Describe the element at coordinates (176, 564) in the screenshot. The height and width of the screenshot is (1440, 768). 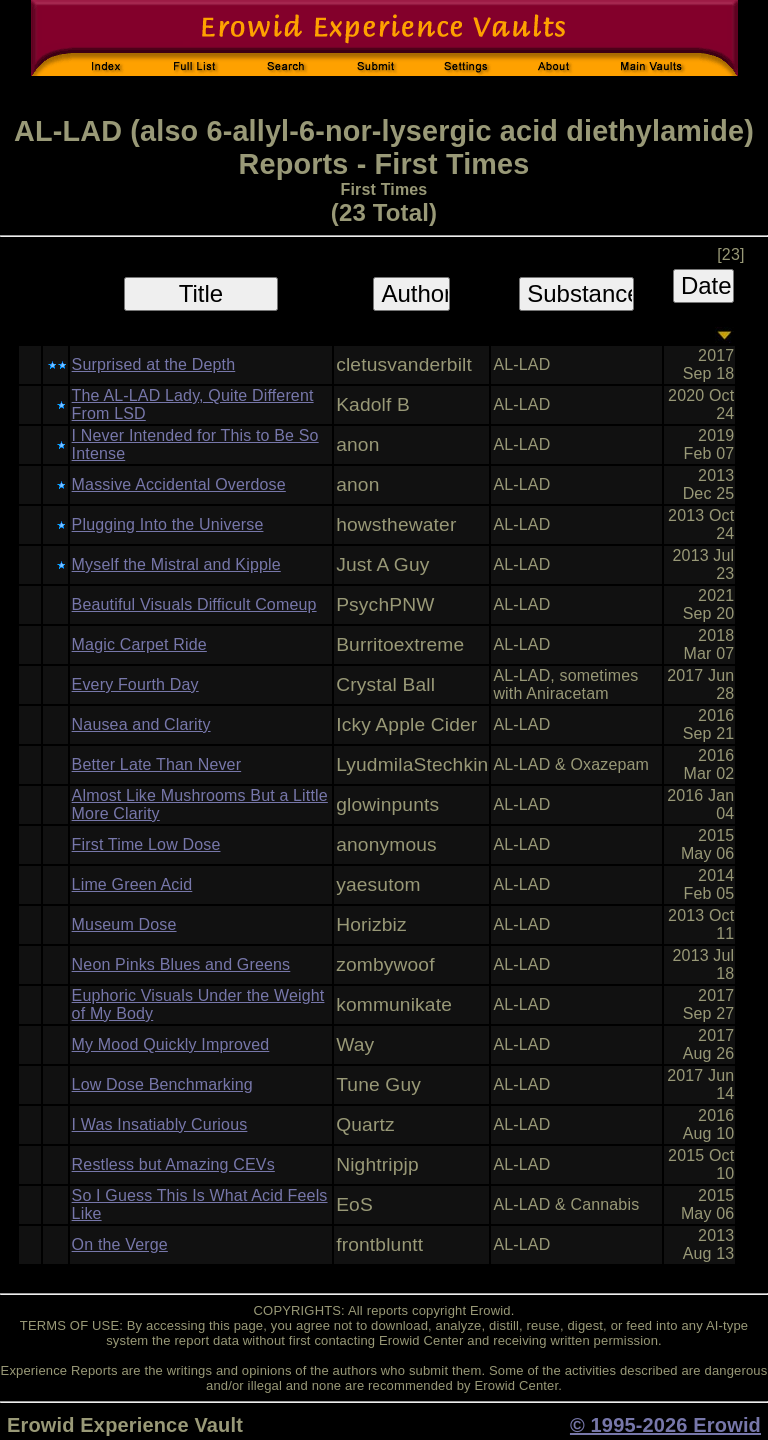
I see `Myself the Mistral and Kipple` at that location.